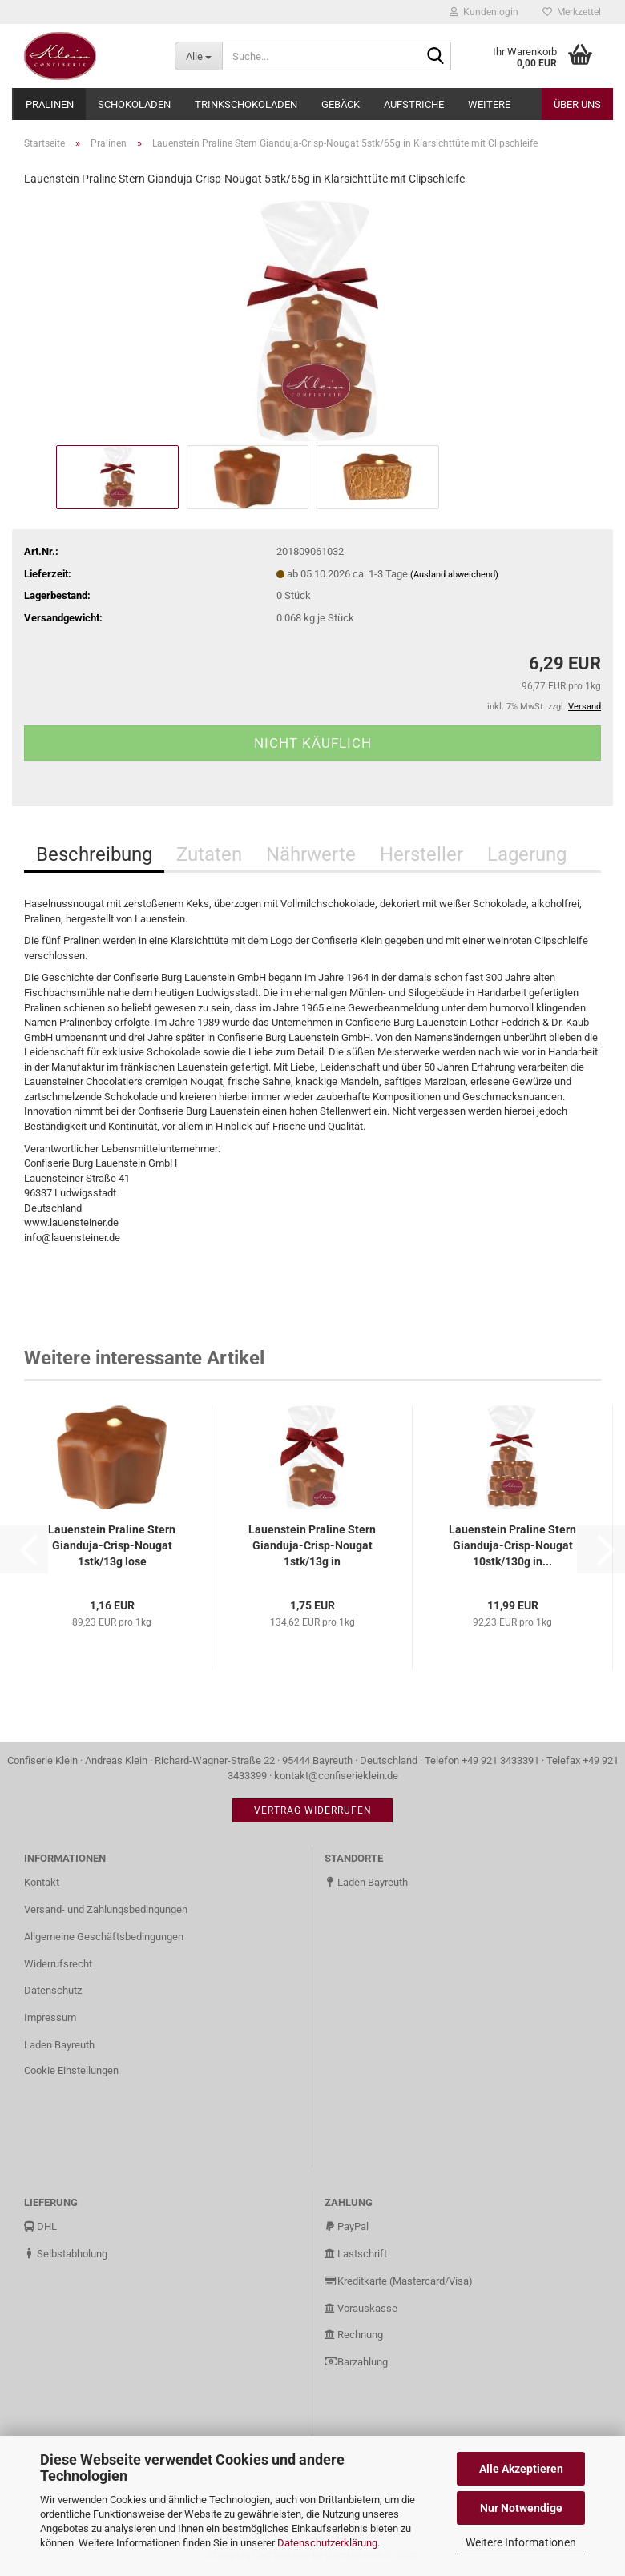 This screenshot has width=625, height=2576. I want to click on Kontakt, so click(41, 1882).